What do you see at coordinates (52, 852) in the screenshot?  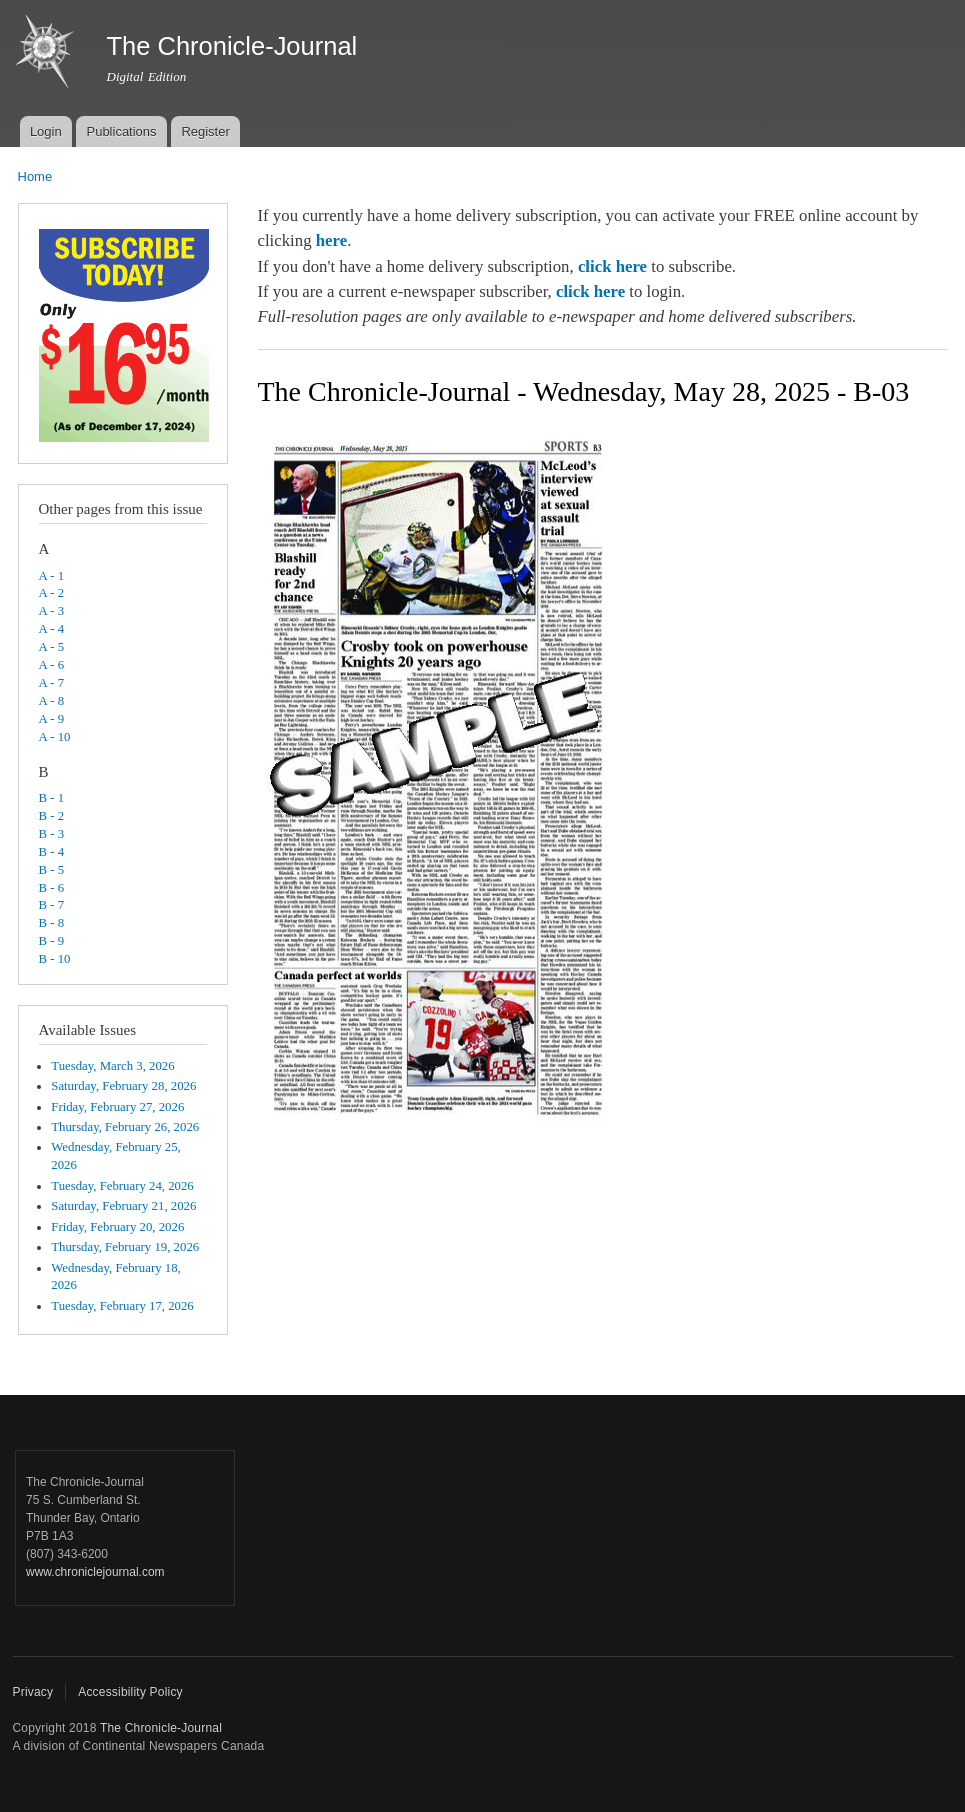 I see `B - 4` at bounding box center [52, 852].